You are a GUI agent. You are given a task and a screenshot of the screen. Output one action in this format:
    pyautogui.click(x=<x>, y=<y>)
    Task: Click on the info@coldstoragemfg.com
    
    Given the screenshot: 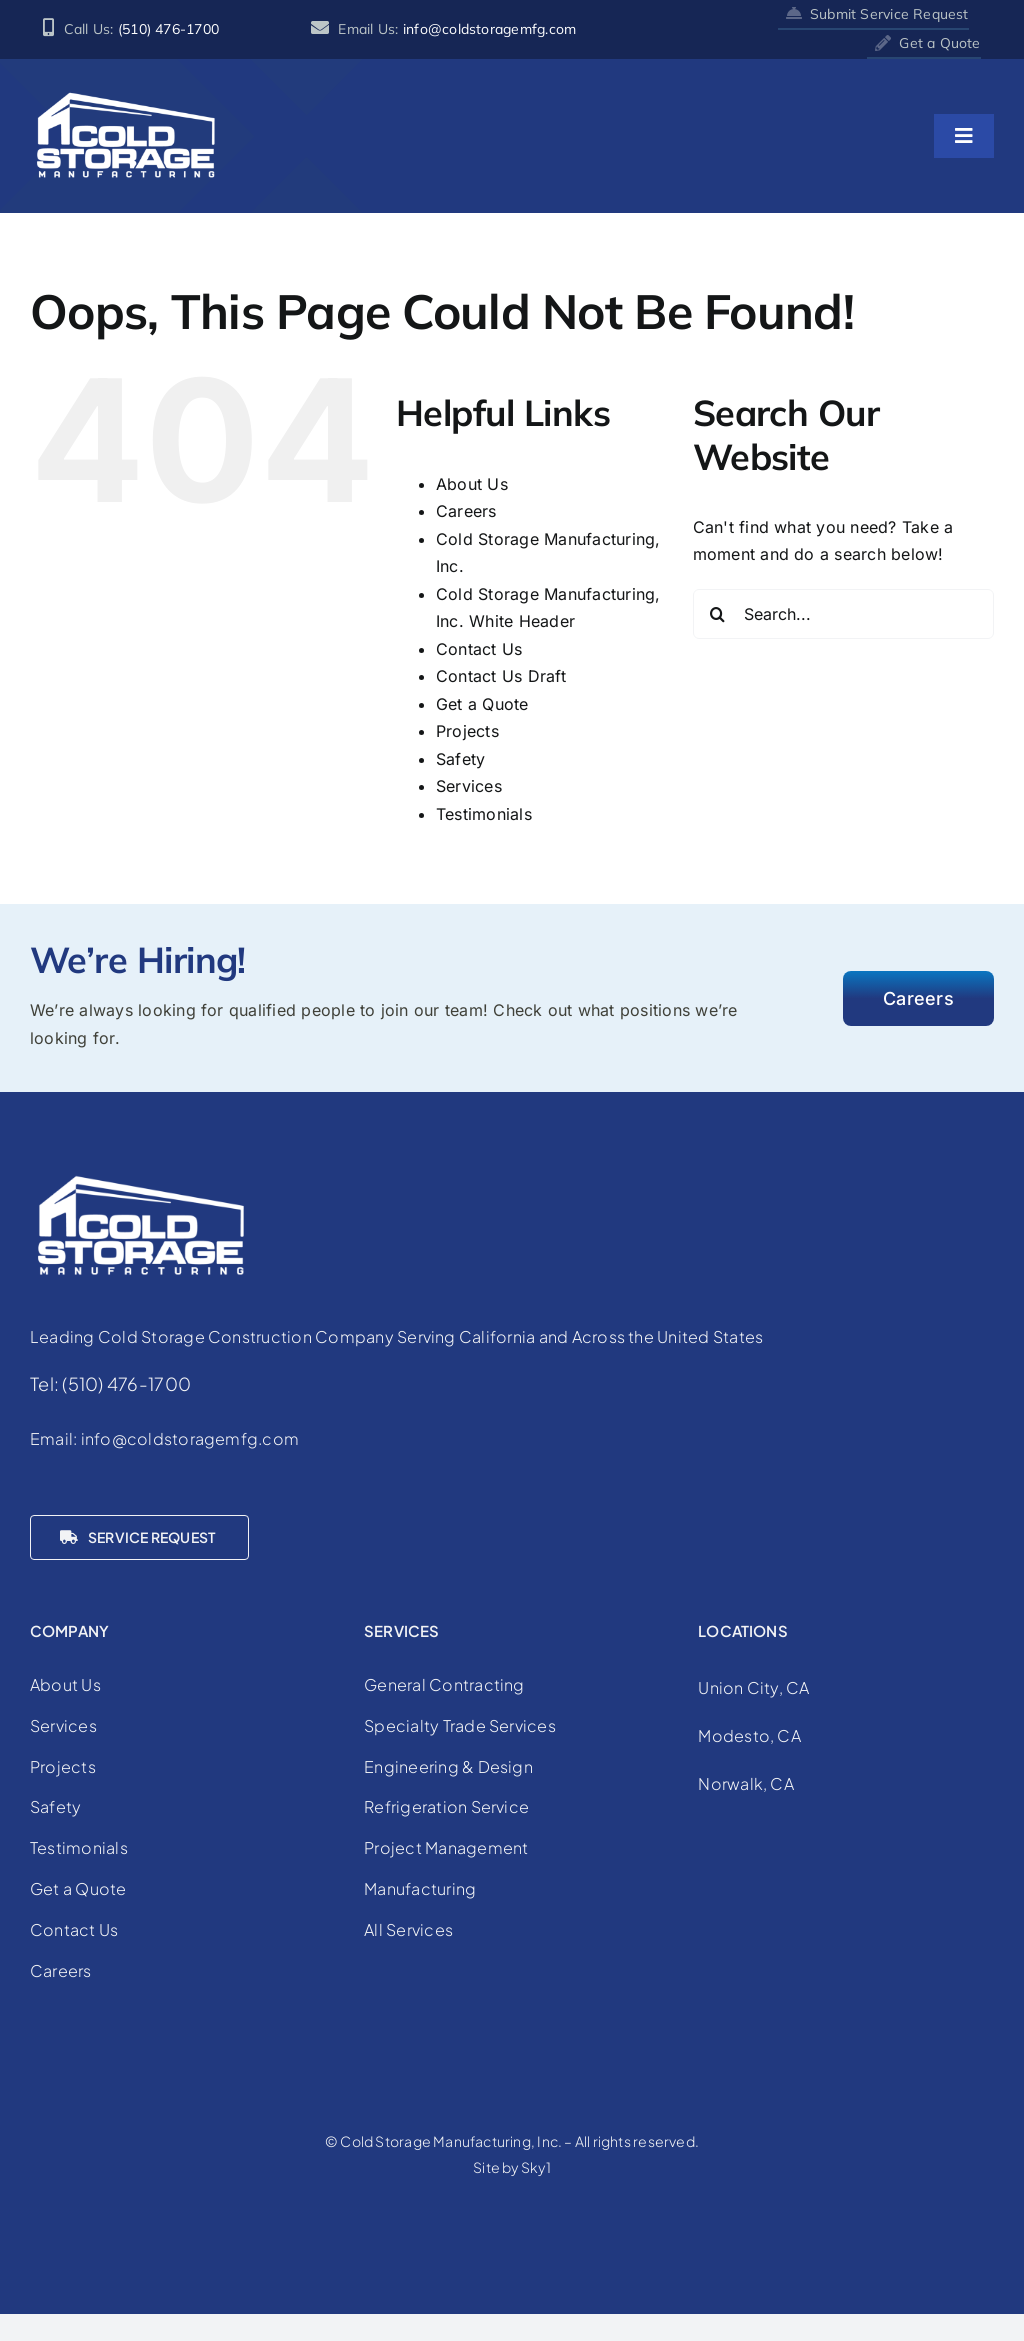 What is the action you would take?
    pyautogui.click(x=490, y=29)
    